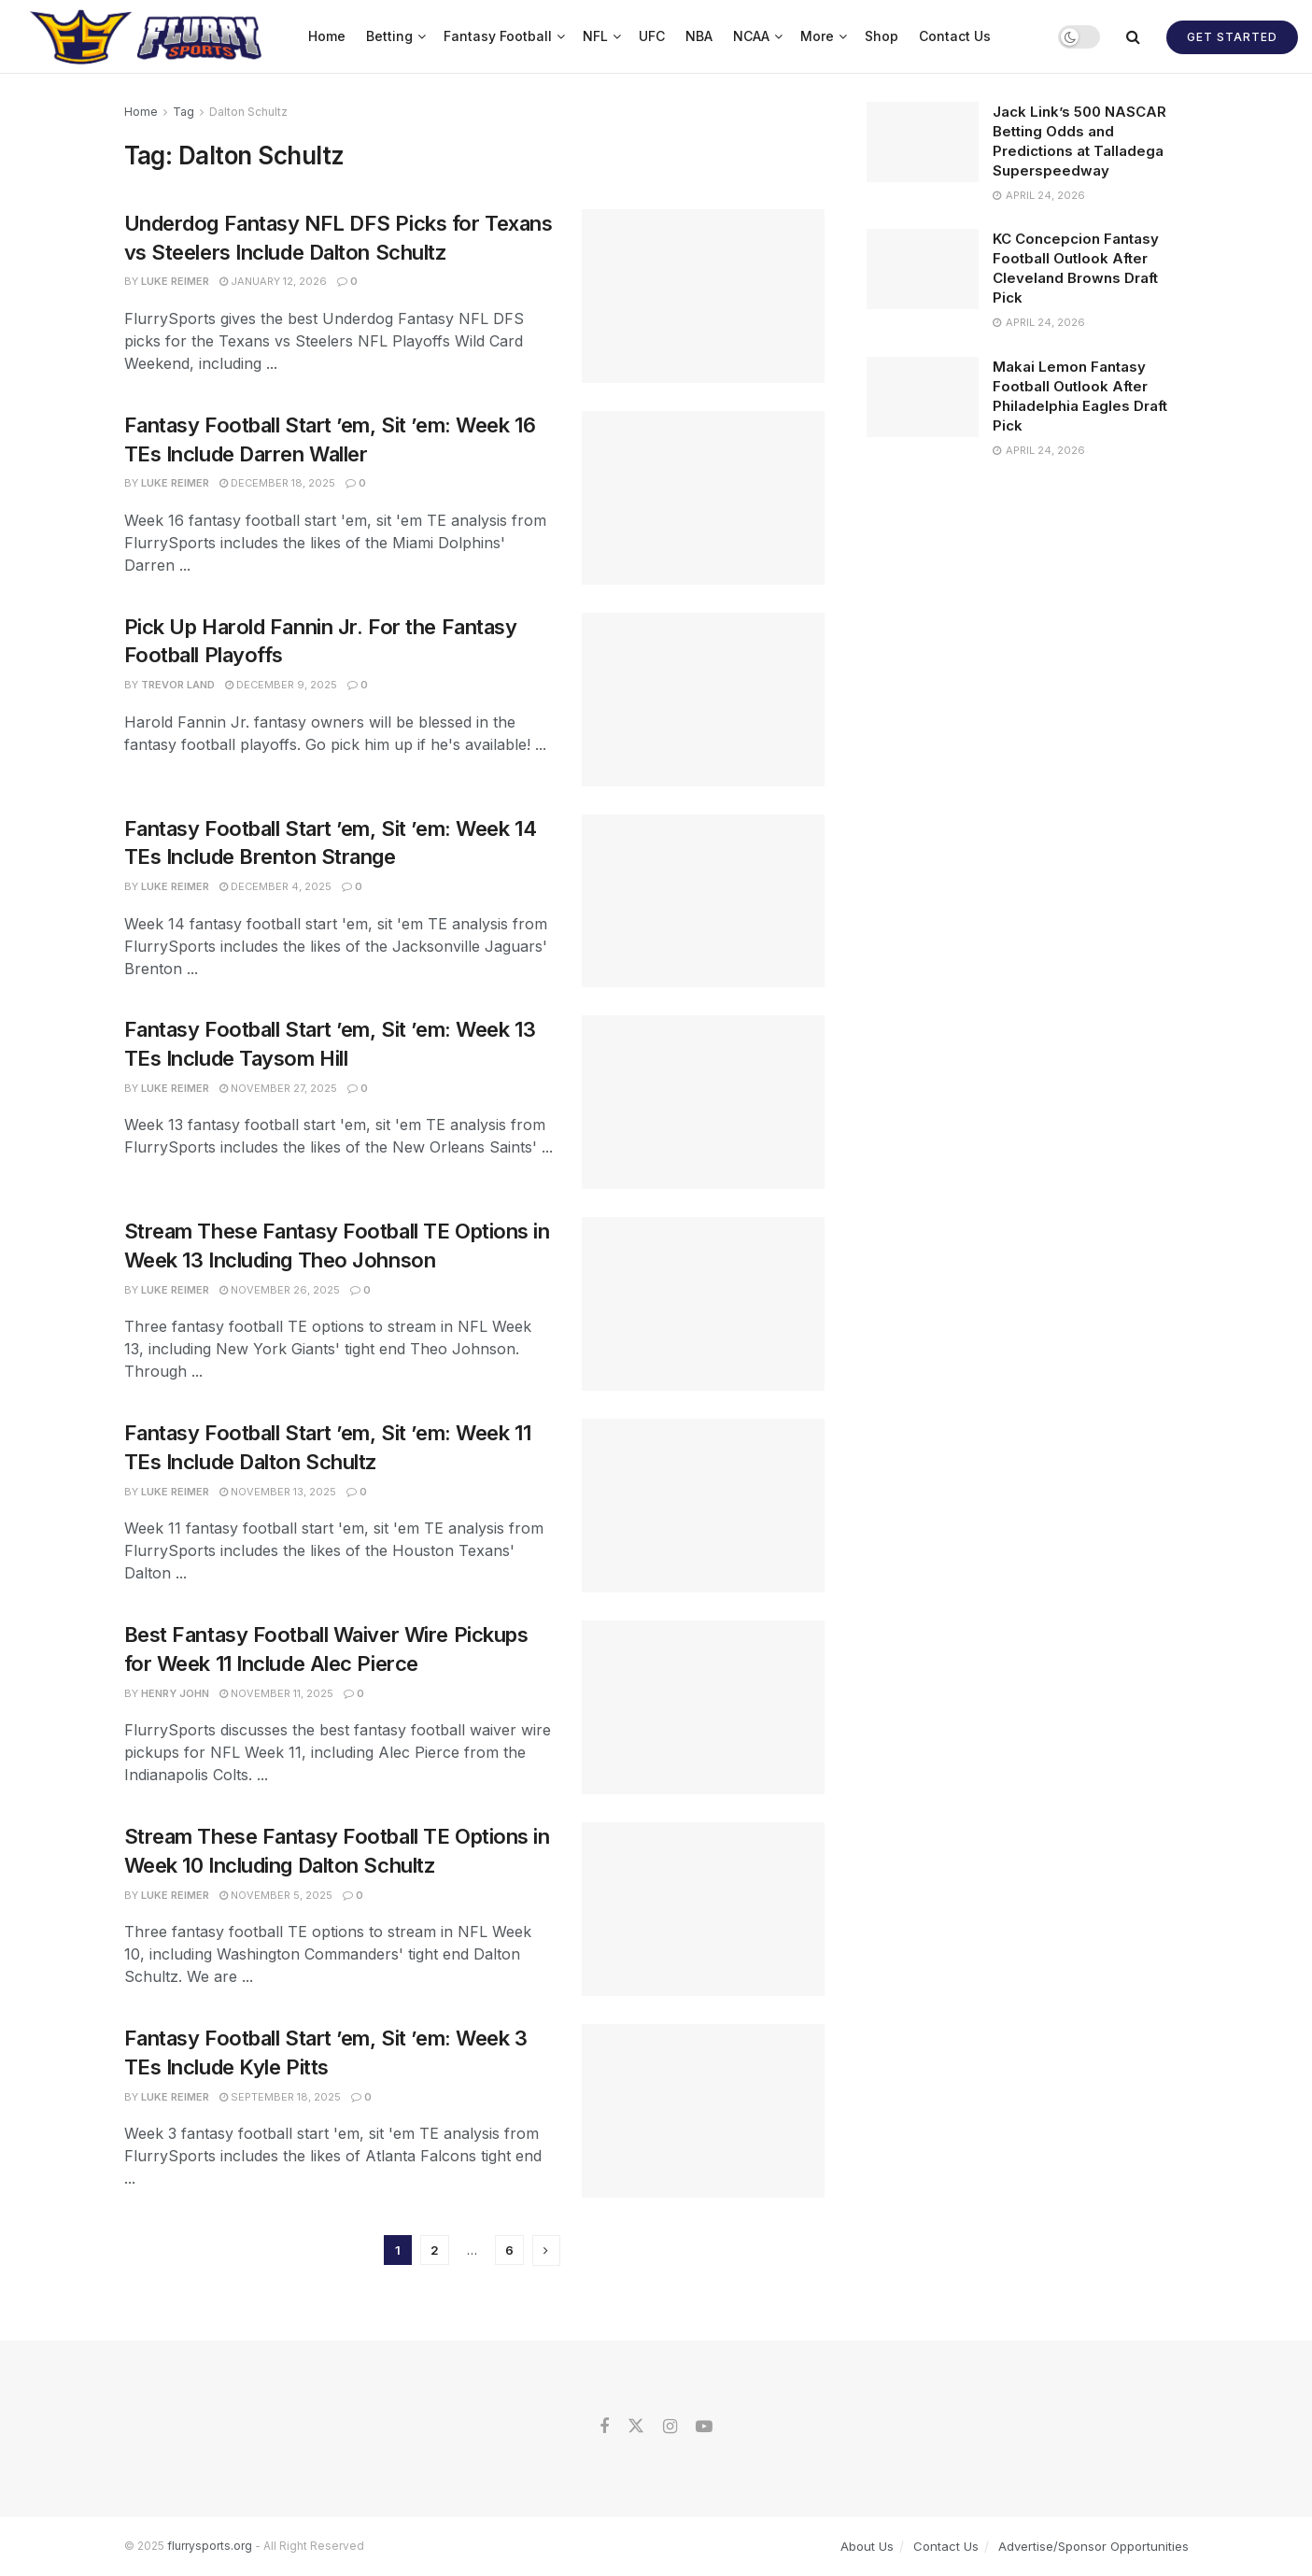 The image size is (1312, 2576). Describe the element at coordinates (703, 1707) in the screenshot. I see `[Read article: Best Fantasy Football Waiver Wire Pickups for Week 11 Include Alec Pierce]` at that location.